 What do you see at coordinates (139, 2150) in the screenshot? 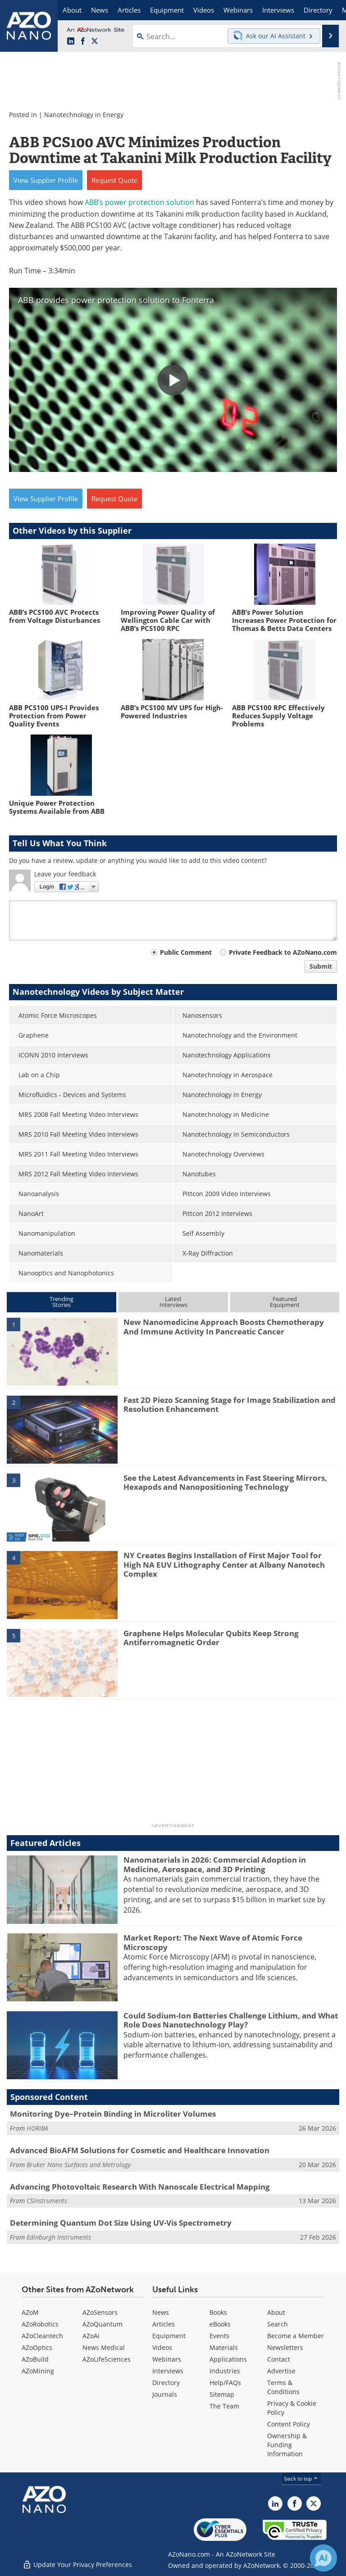
I see `Advanced BioAFM Solutions for Cosmetic and Healthcare Innovation` at bounding box center [139, 2150].